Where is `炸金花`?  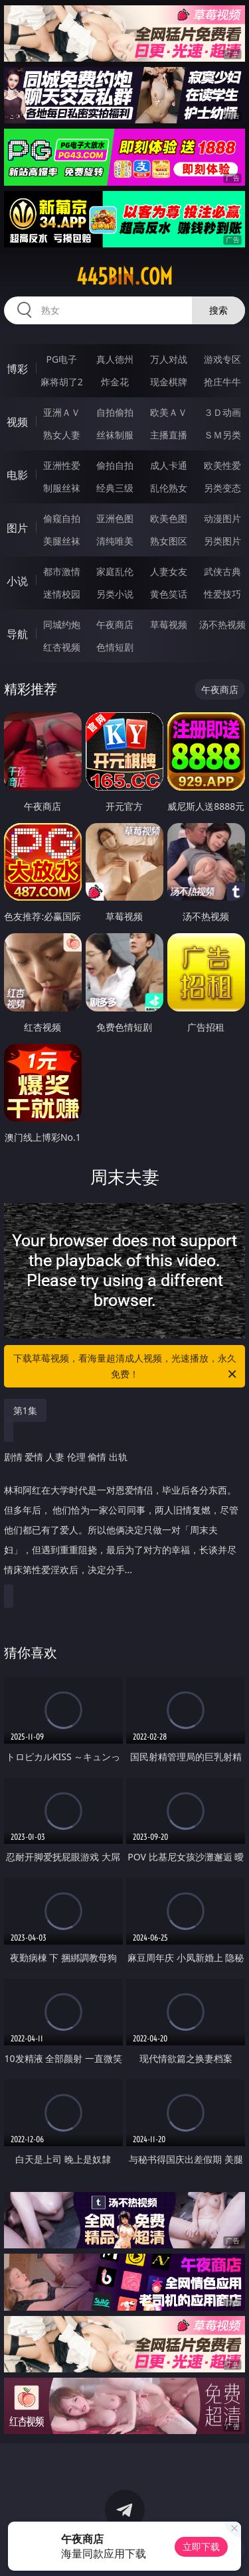 炸金花 is located at coordinates (115, 381).